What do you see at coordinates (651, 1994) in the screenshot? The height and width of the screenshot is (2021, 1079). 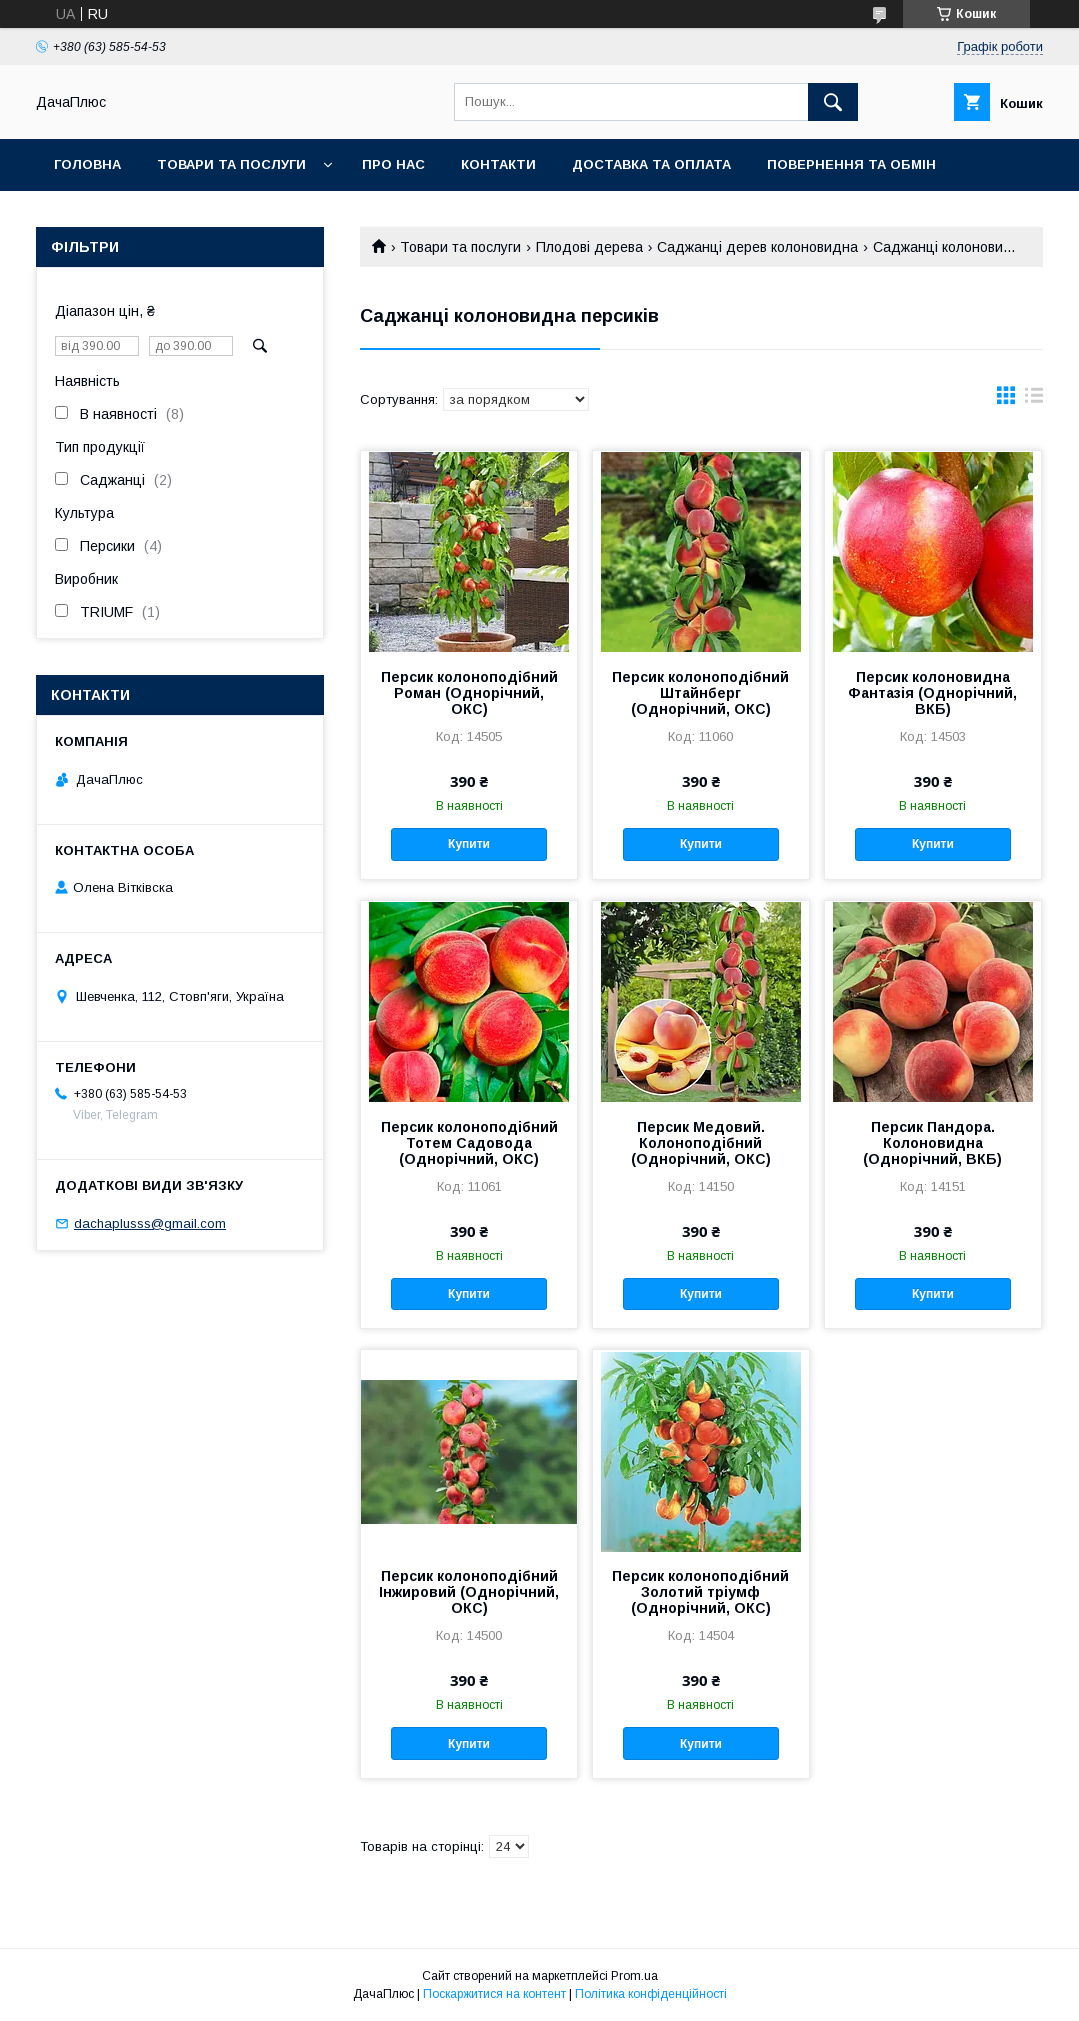 I see `Політика конфіденційності` at bounding box center [651, 1994].